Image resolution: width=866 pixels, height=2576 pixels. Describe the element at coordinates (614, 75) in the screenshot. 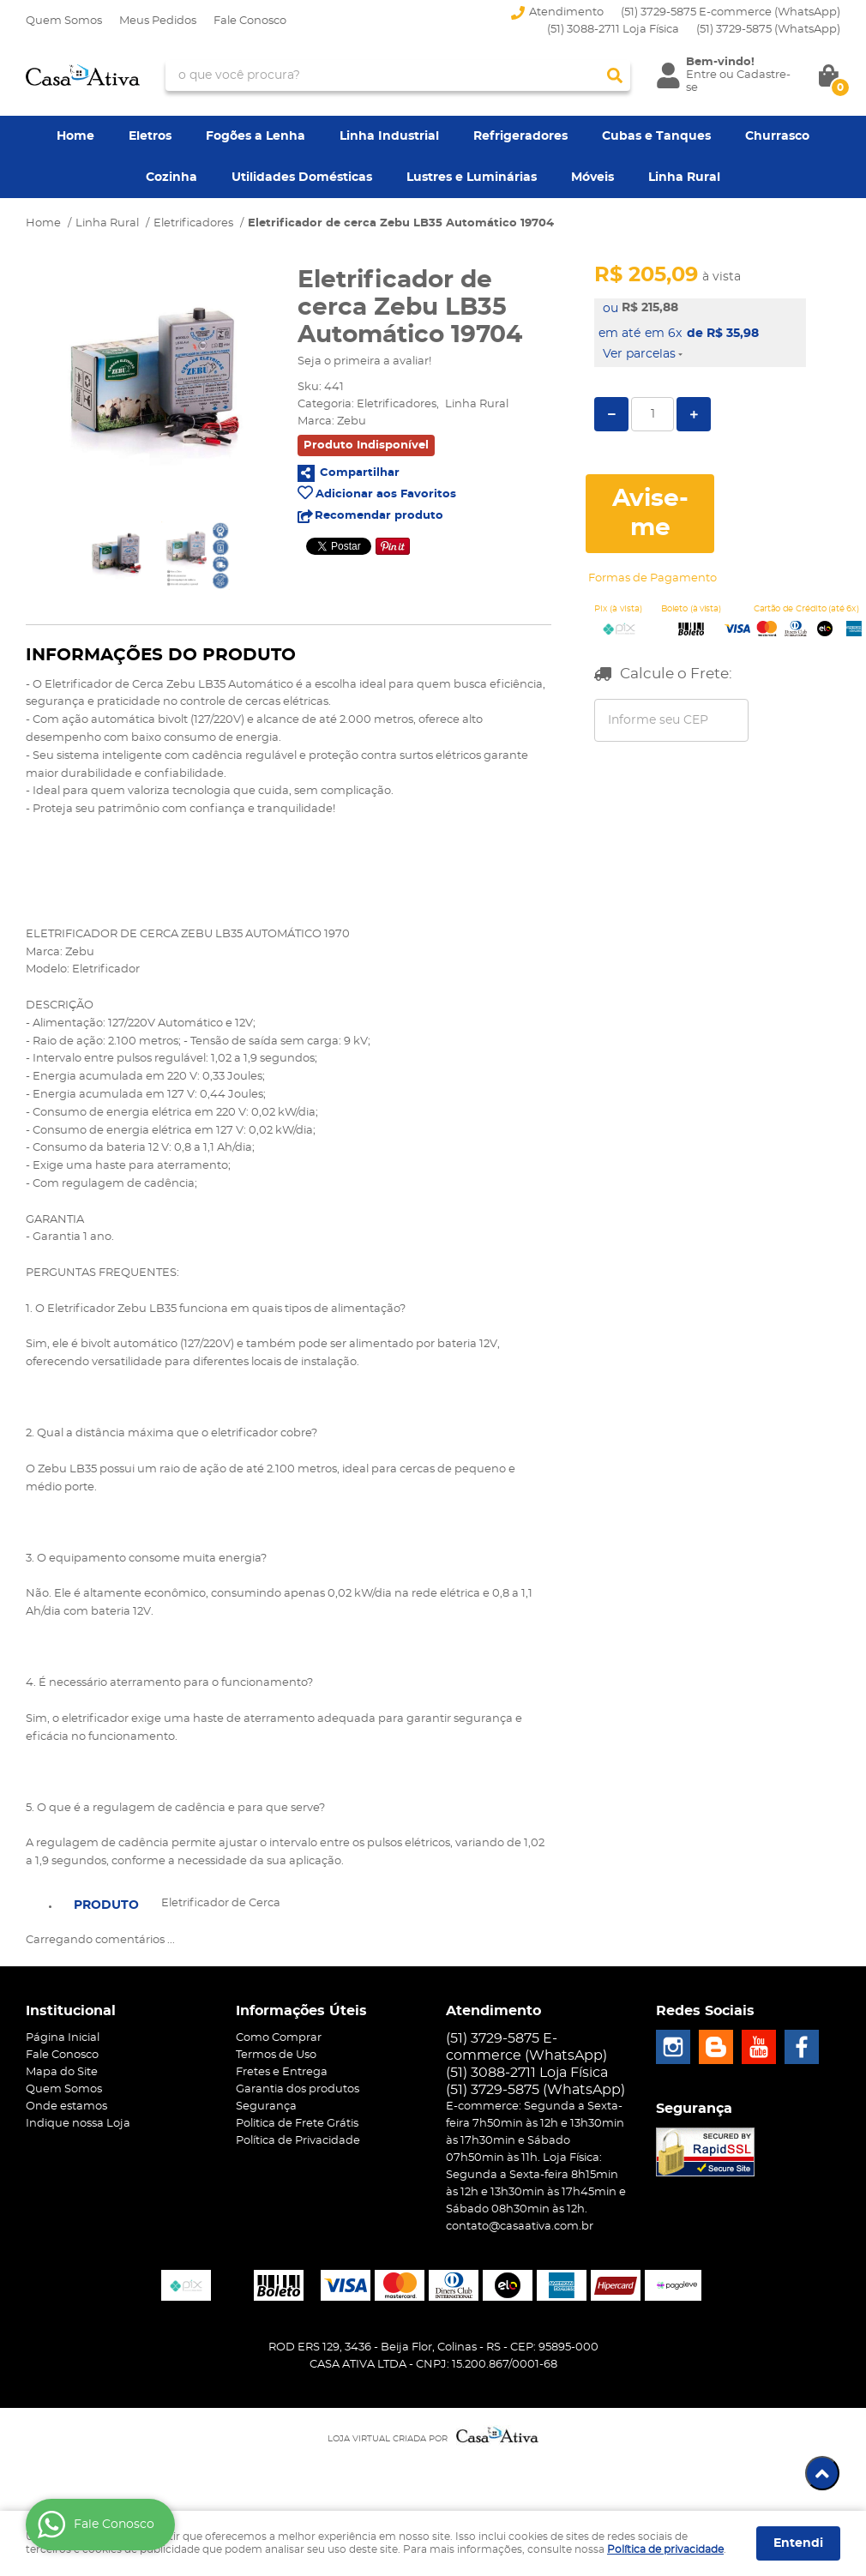

I see `[O que você procura?]` at that location.